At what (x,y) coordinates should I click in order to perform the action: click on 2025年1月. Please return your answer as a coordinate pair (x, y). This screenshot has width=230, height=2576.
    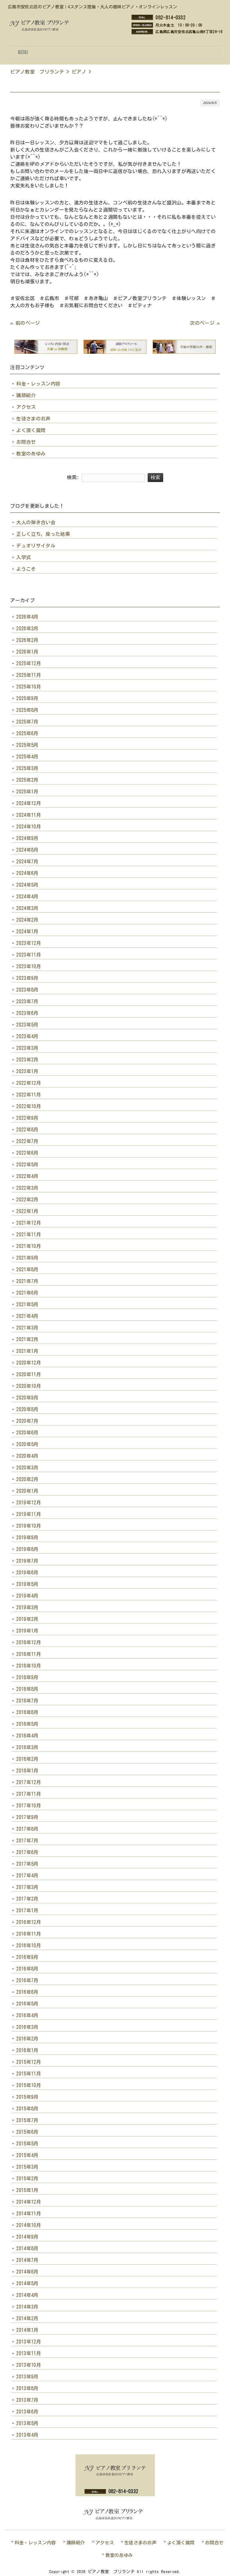
    Looking at the image, I should click on (27, 791).